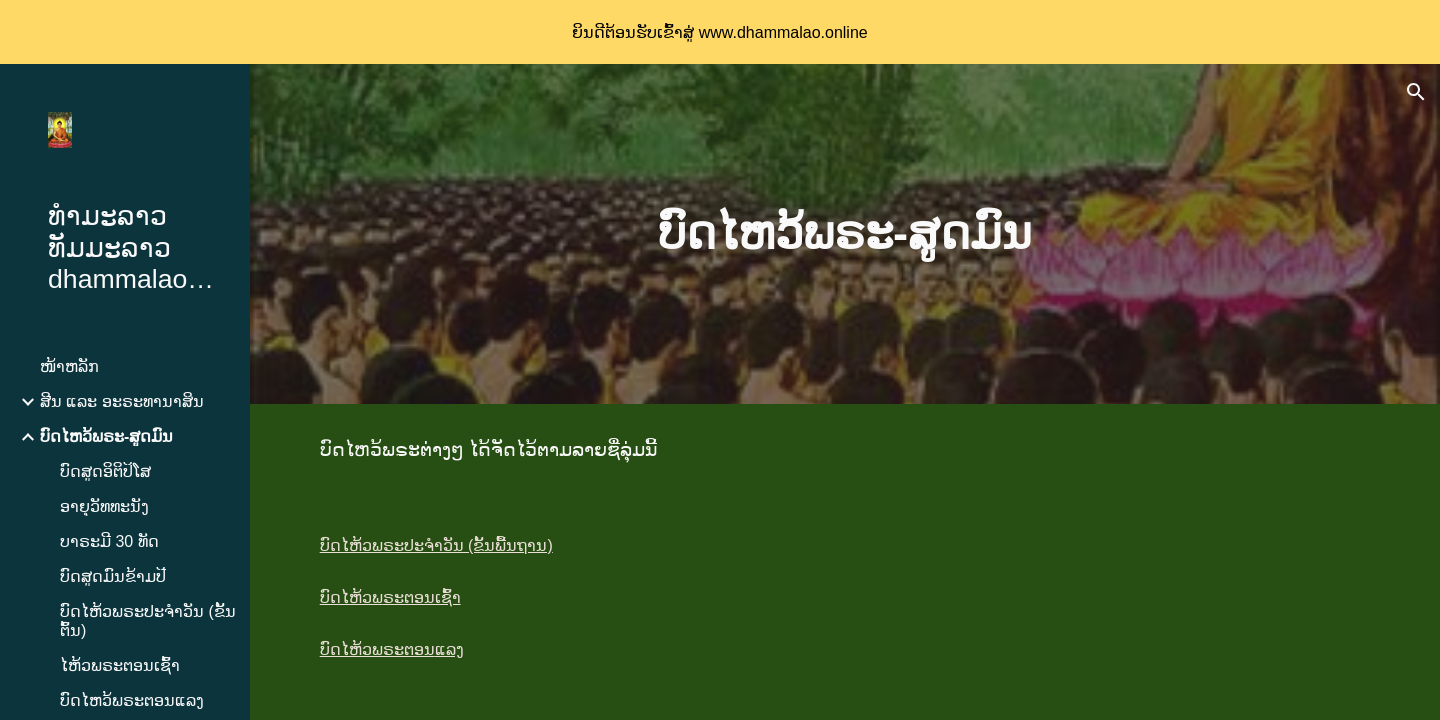 This screenshot has height=720, width=1440. What do you see at coordinates (109, 541) in the screenshot?
I see `ບາຣະມີ 30 ທັດ [link]` at bounding box center [109, 541].